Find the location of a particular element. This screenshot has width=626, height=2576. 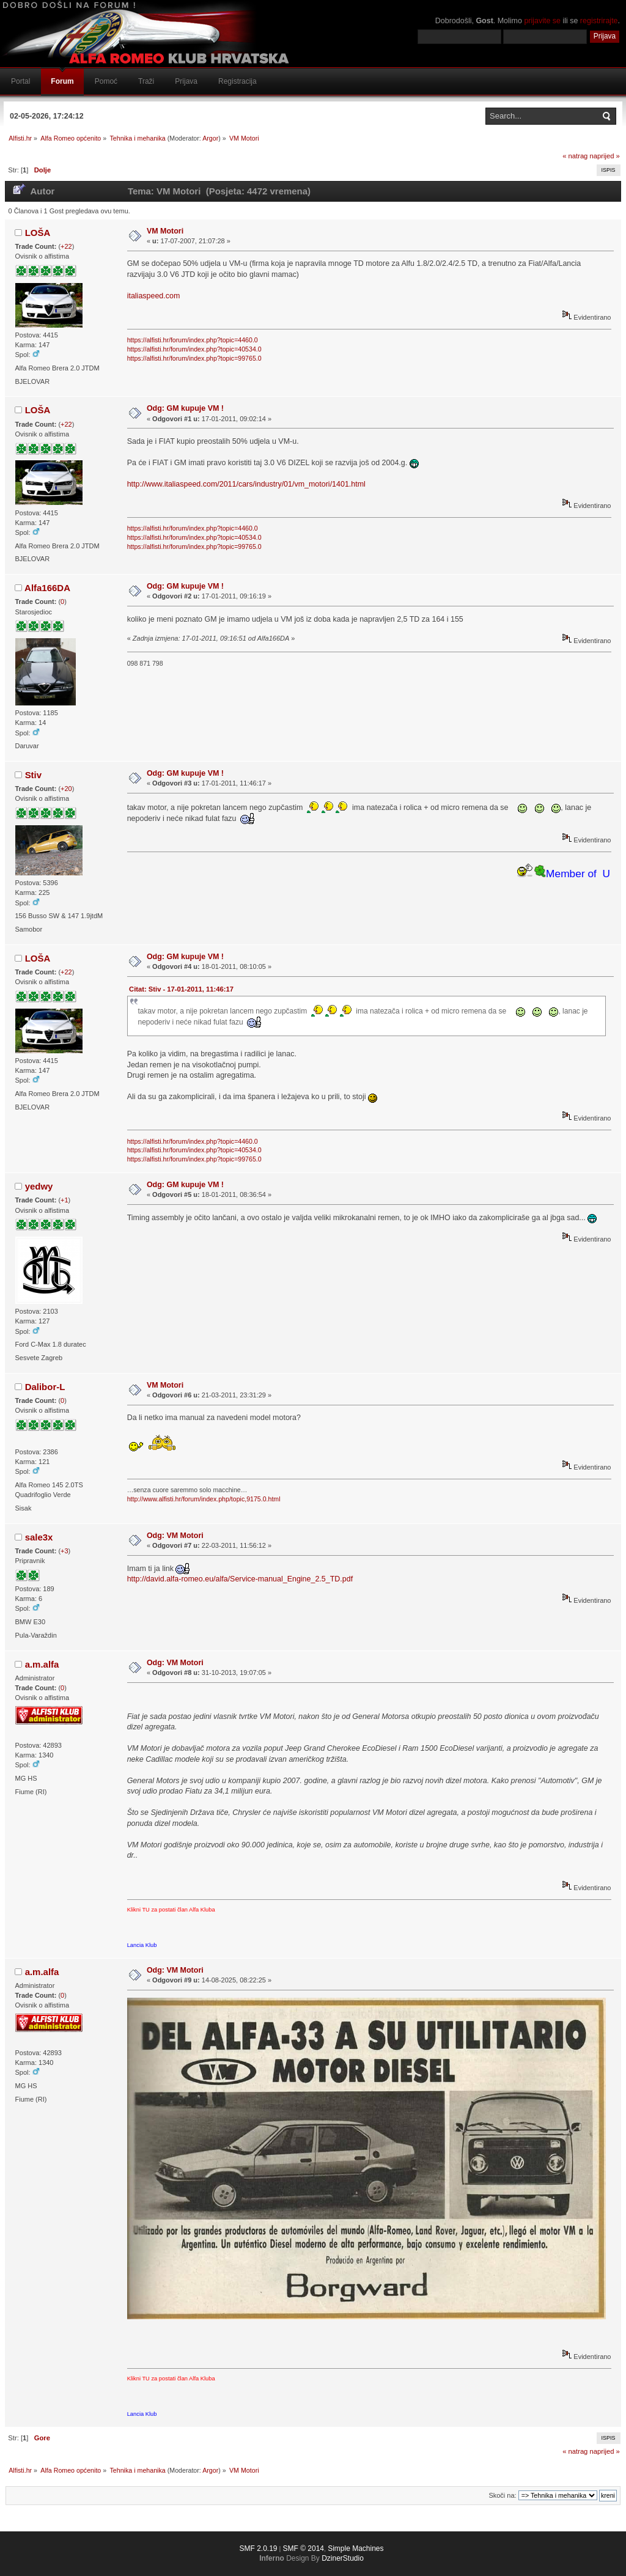

Argor is located at coordinates (210, 138).